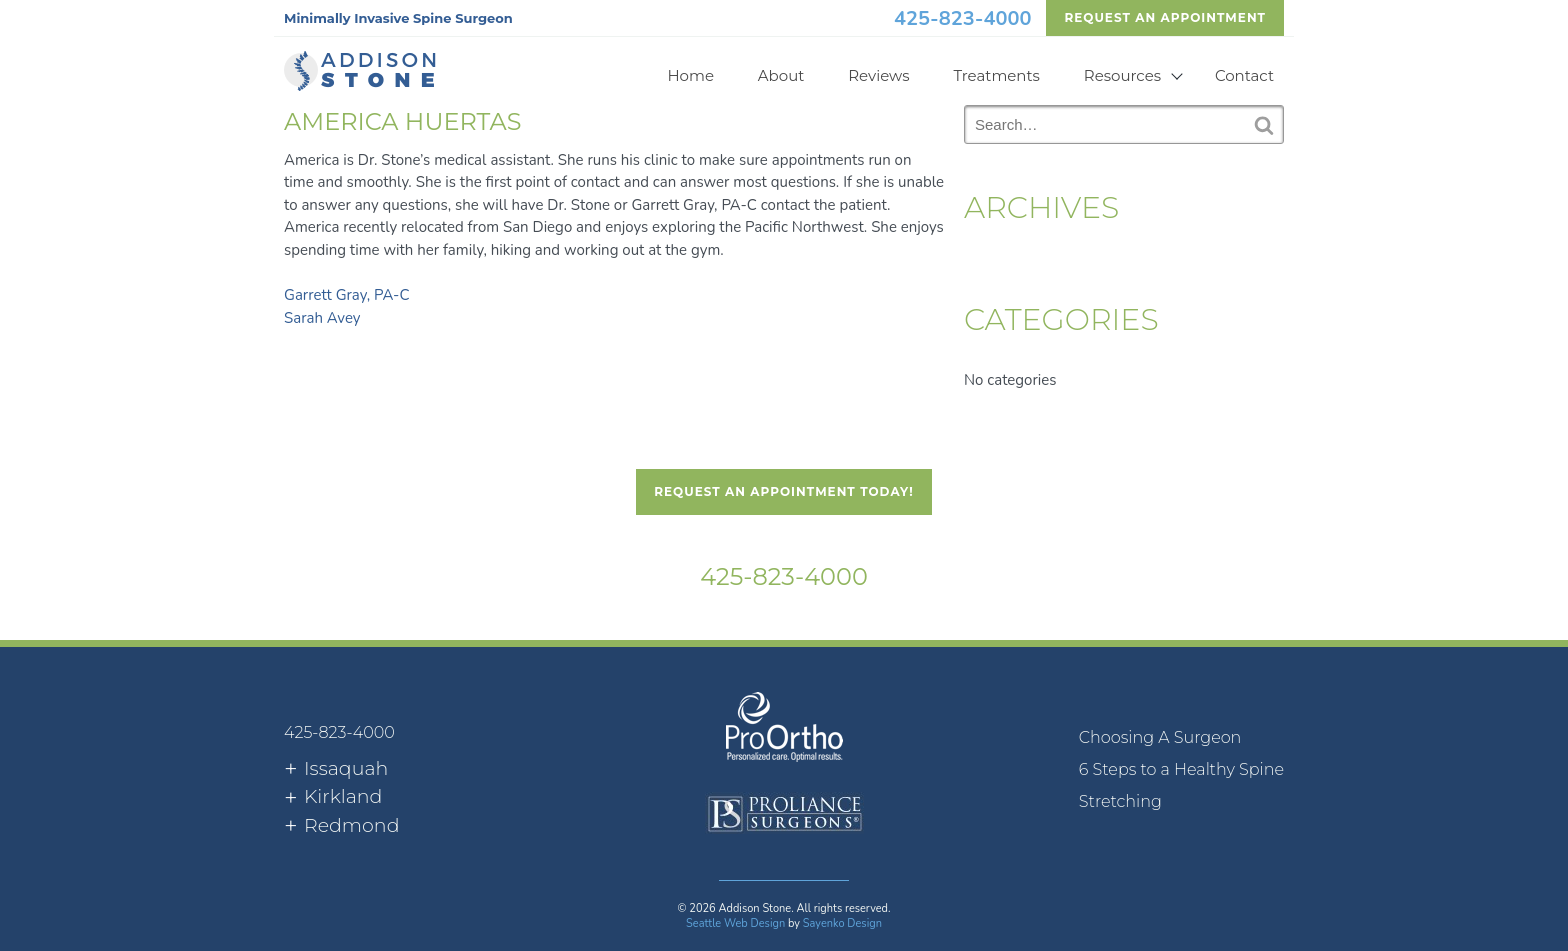  Describe the element at coordinates (996, 75) in the screenshot. I see `Treatments` at that location.